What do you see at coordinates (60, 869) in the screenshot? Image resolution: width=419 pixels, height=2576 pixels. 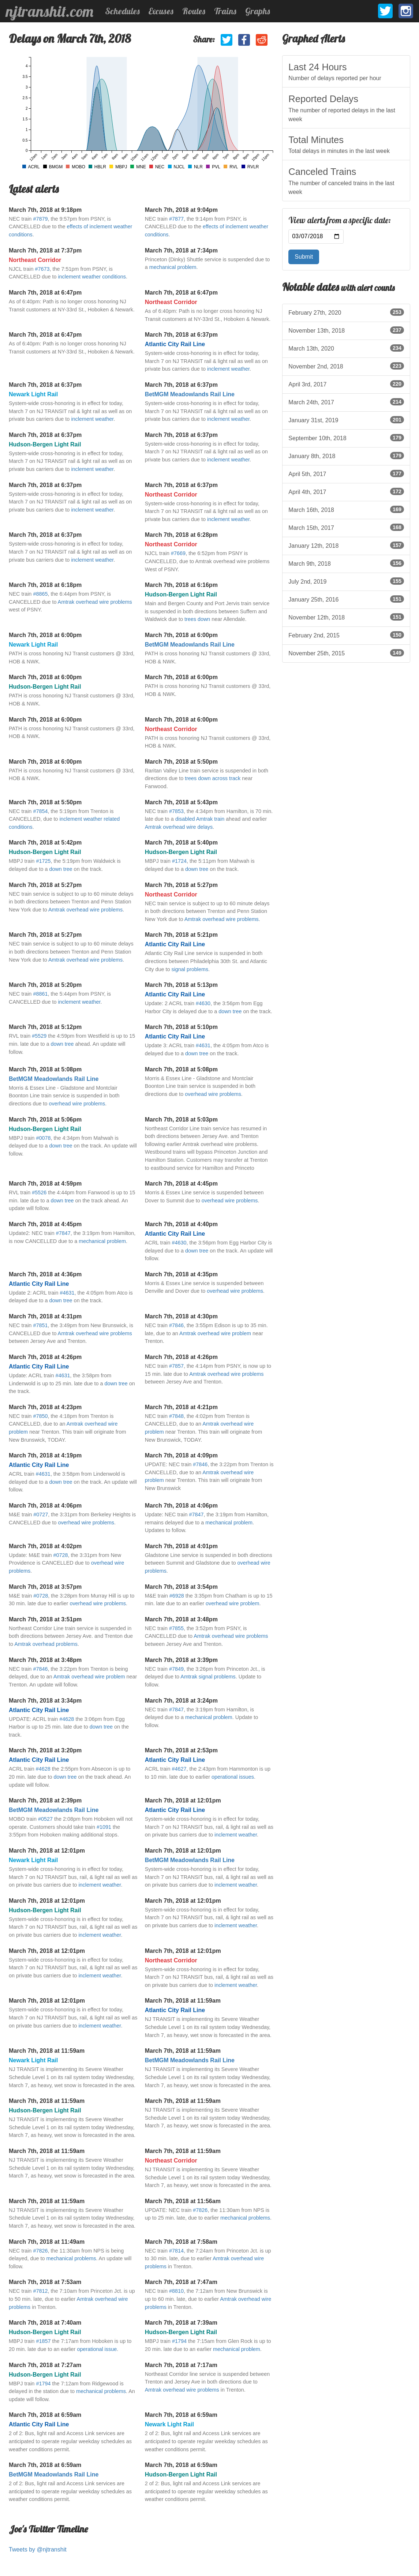 I see `down tree` at bounding box center [60, 869].